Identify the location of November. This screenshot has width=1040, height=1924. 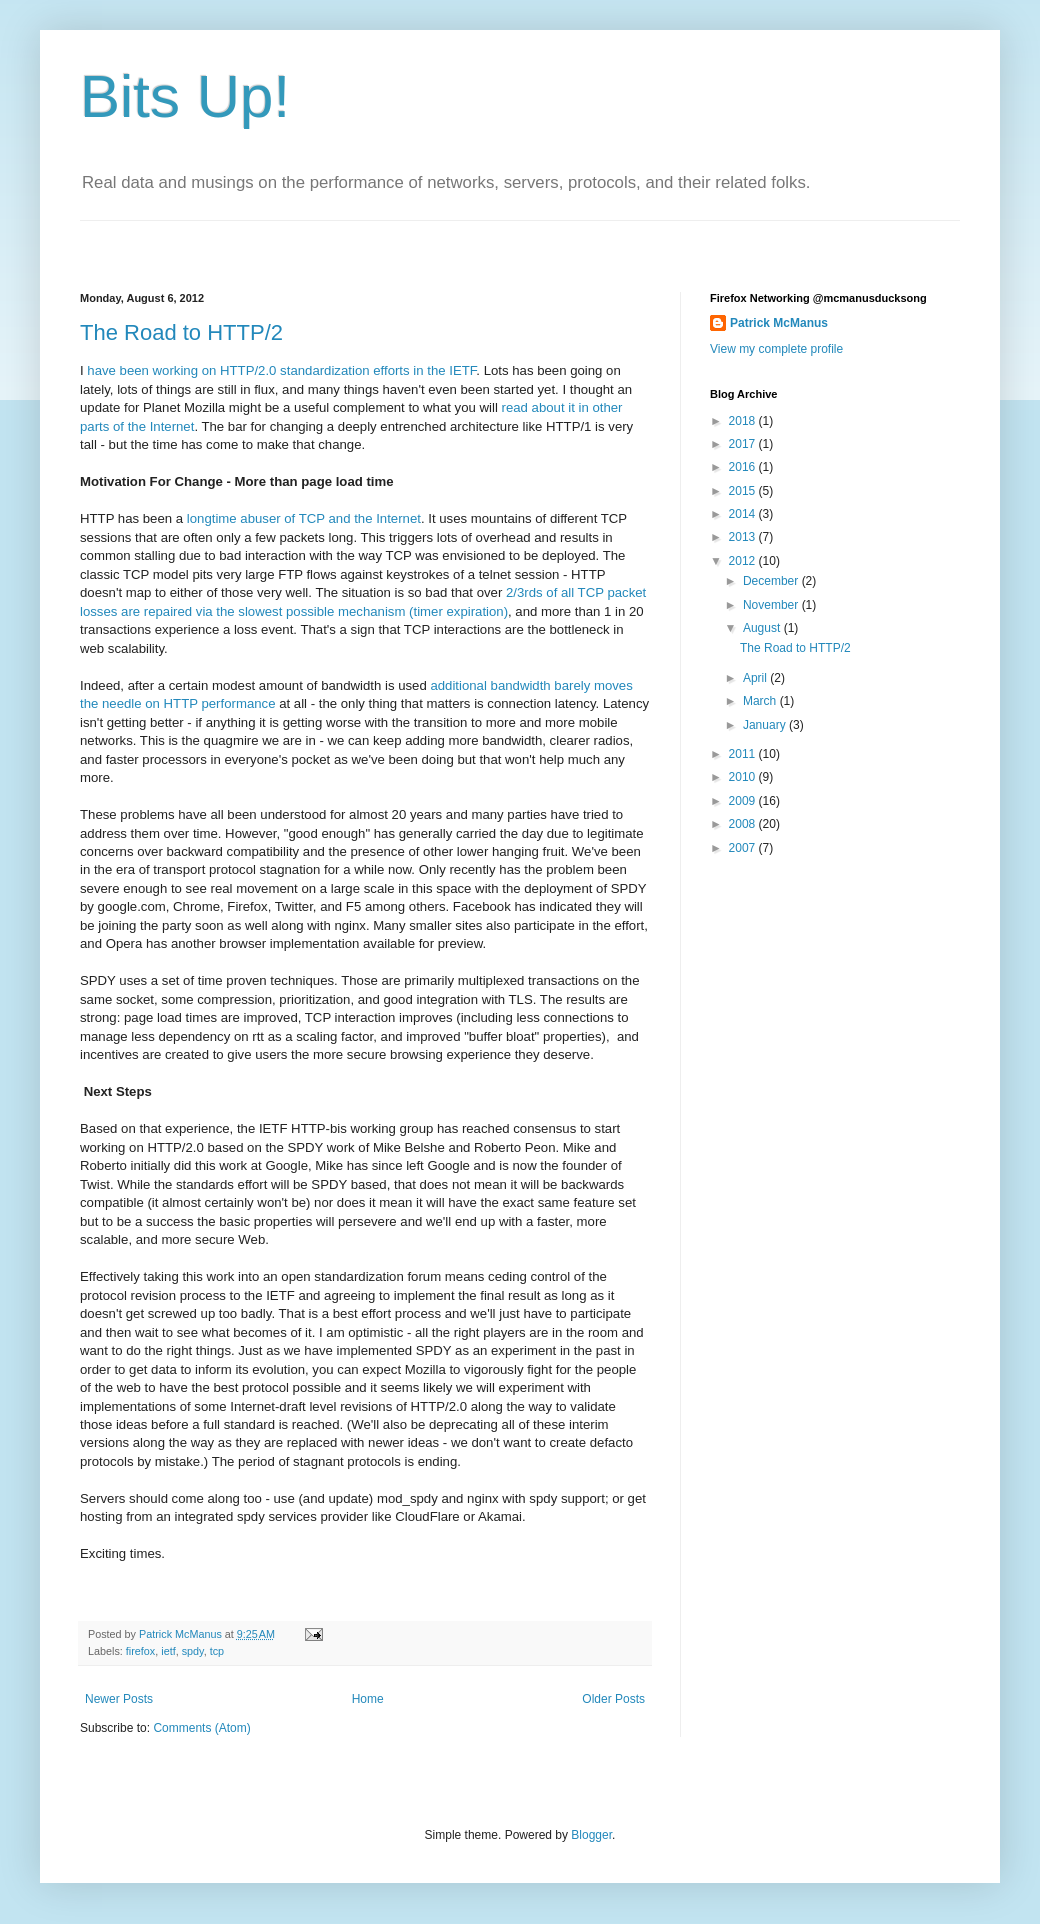
(772, 605).